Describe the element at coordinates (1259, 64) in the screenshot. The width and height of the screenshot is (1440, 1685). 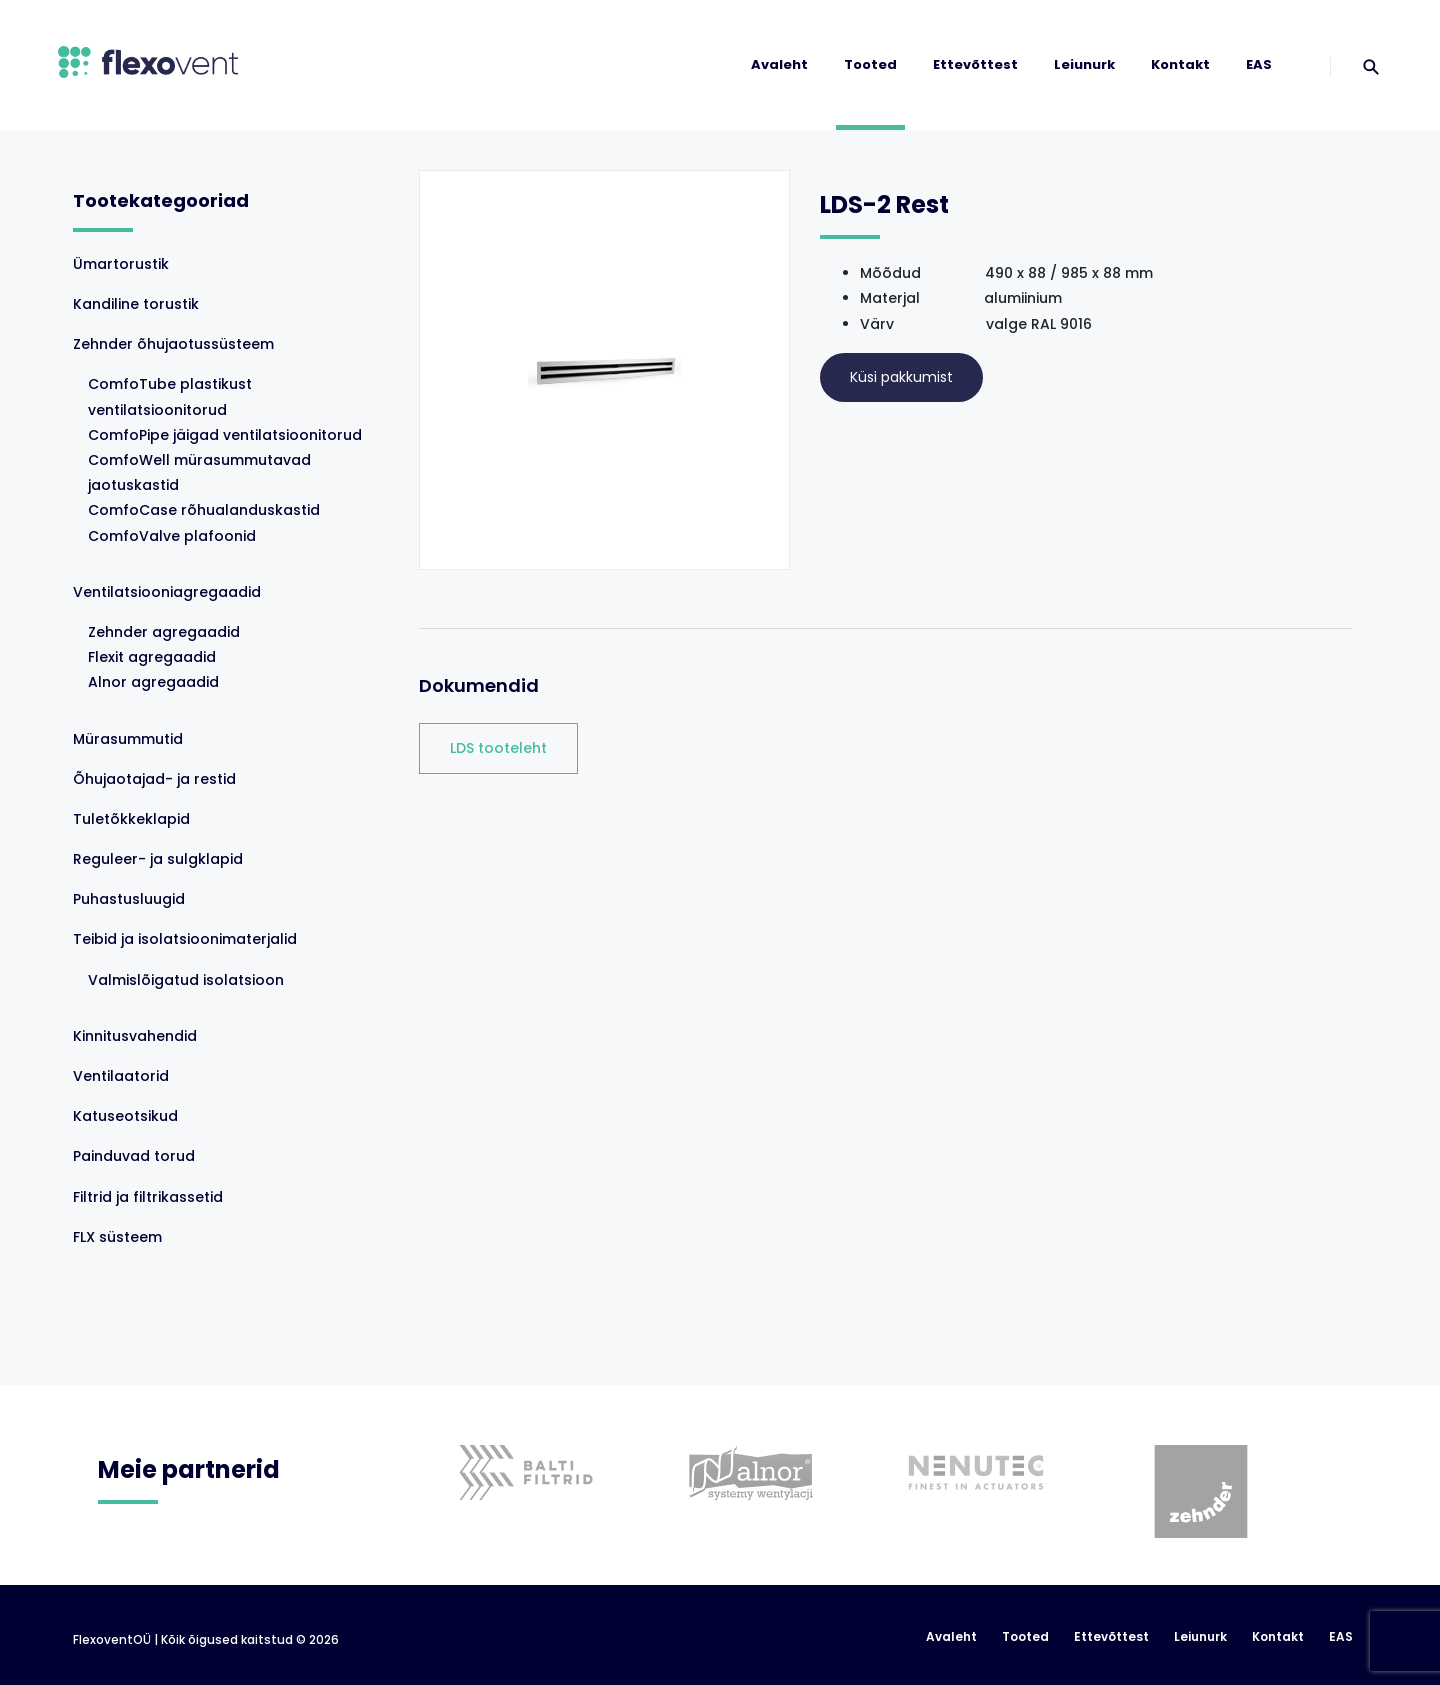
I see `EAS` at that location.